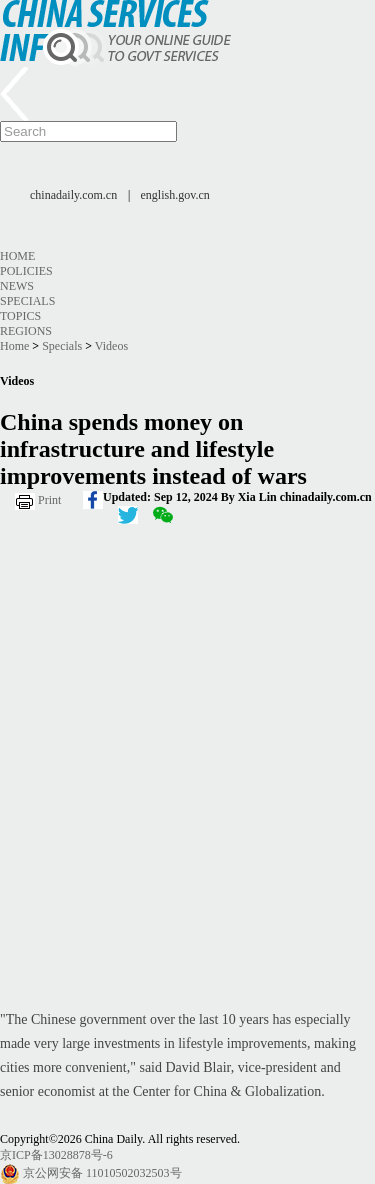 This screenshot has width=375, height=1184. Describe the element at coordinates (26, 331) in the screenshot. I see `Regions` at that location.